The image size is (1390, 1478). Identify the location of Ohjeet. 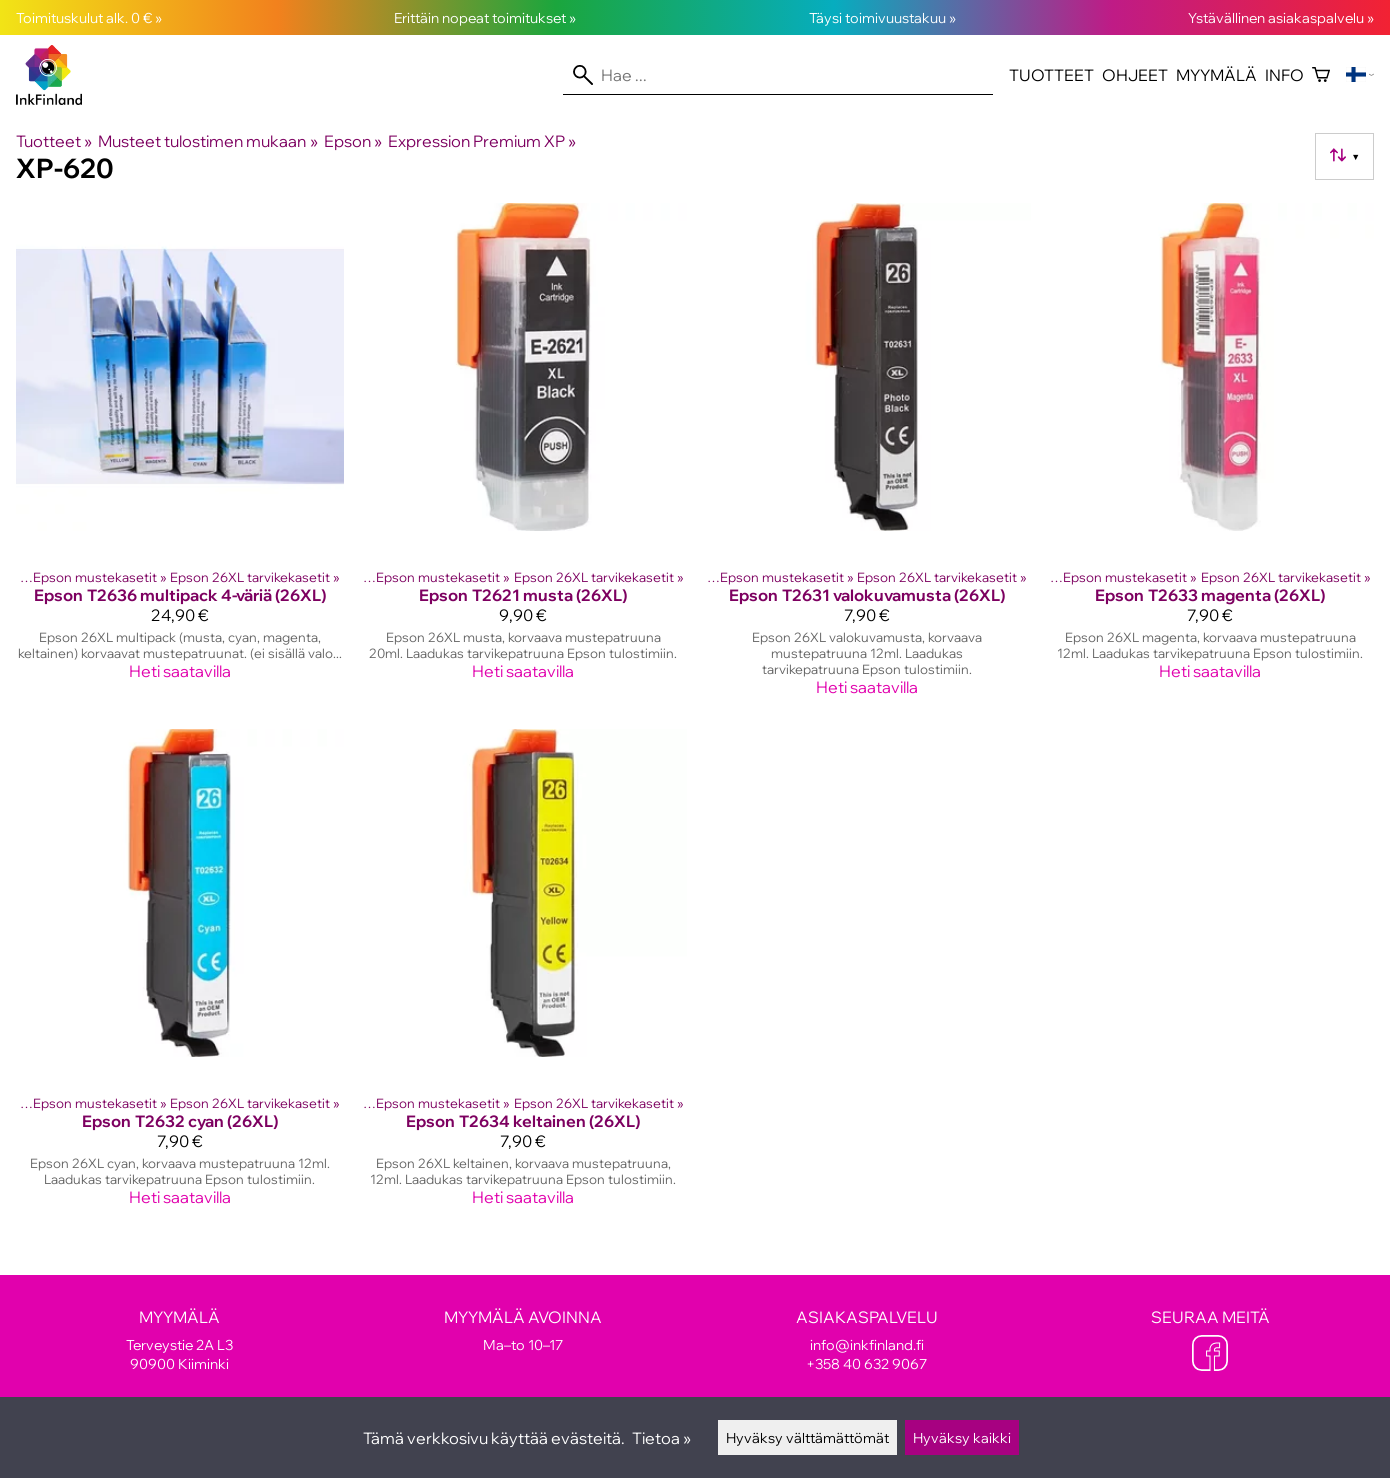
(1135, 75).